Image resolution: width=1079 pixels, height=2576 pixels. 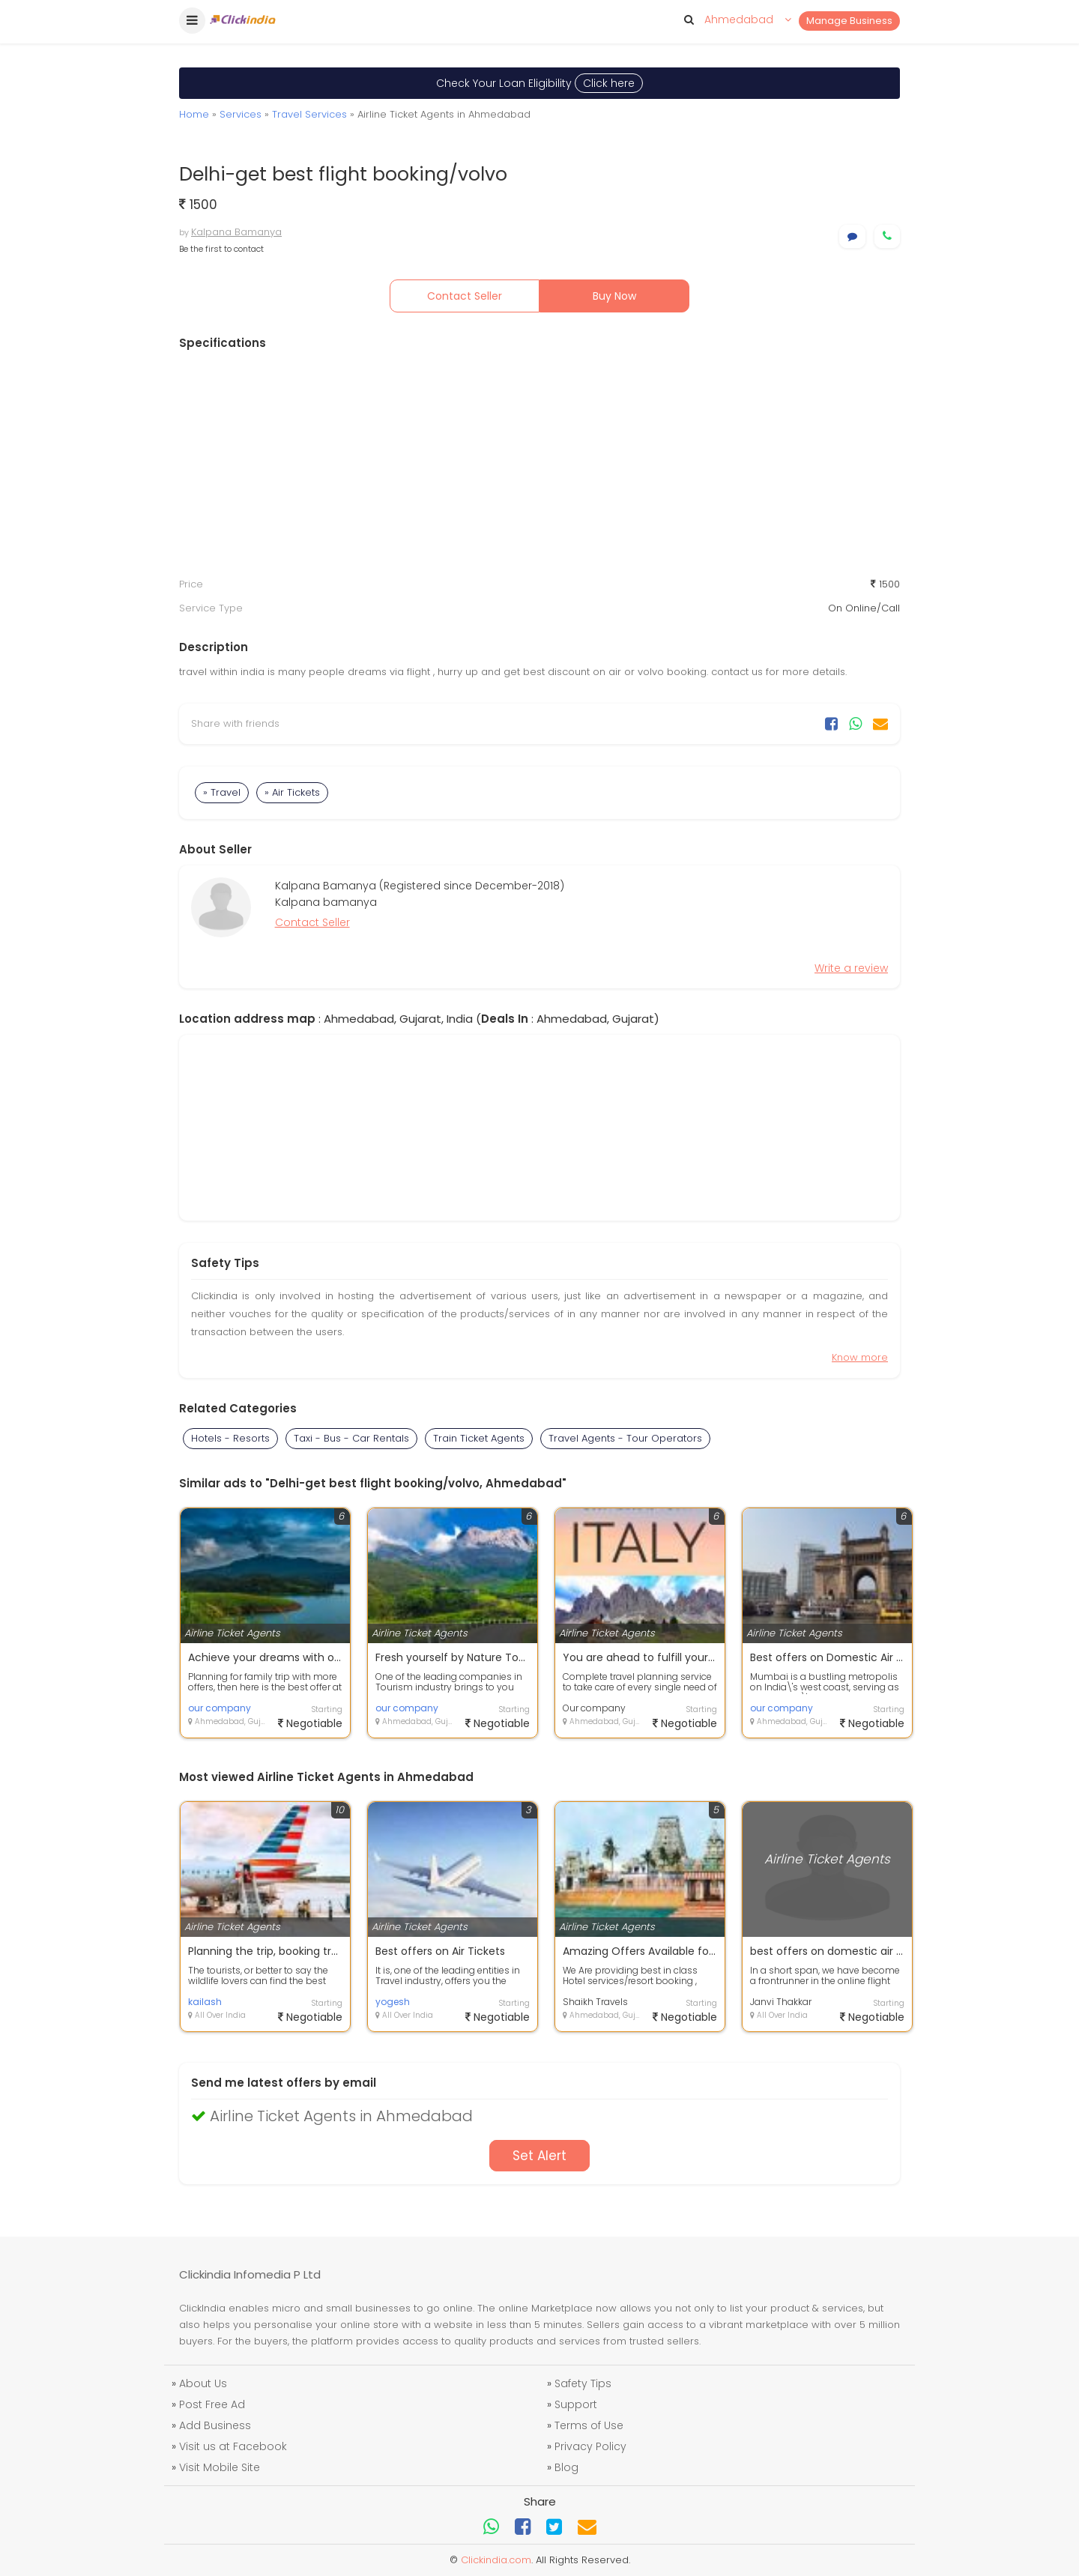 What do you see at coordinates (625, 1438) in the screenshot?
I see `Travel Agents - Tour Operators` at bounding box center [625, 1438].